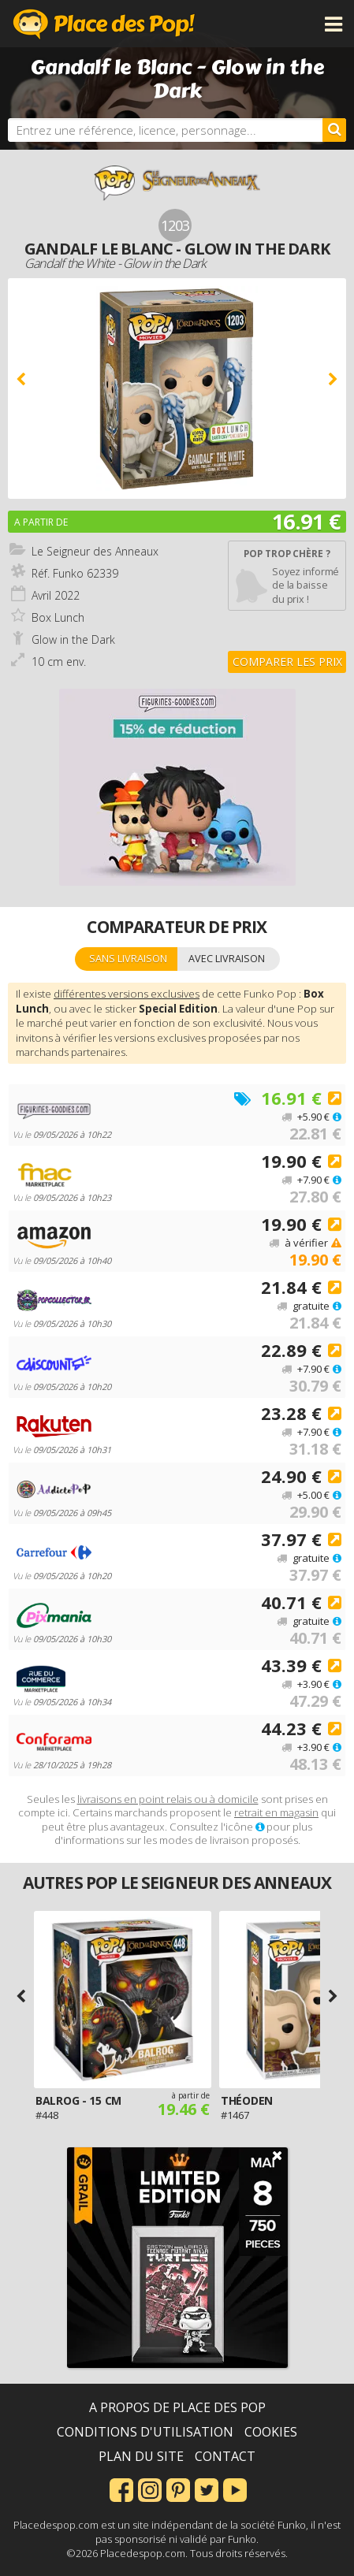 Image resolution: width=354 pixels, height=2576 pixels. I want to click on [Rechercher], so click(334, 130).